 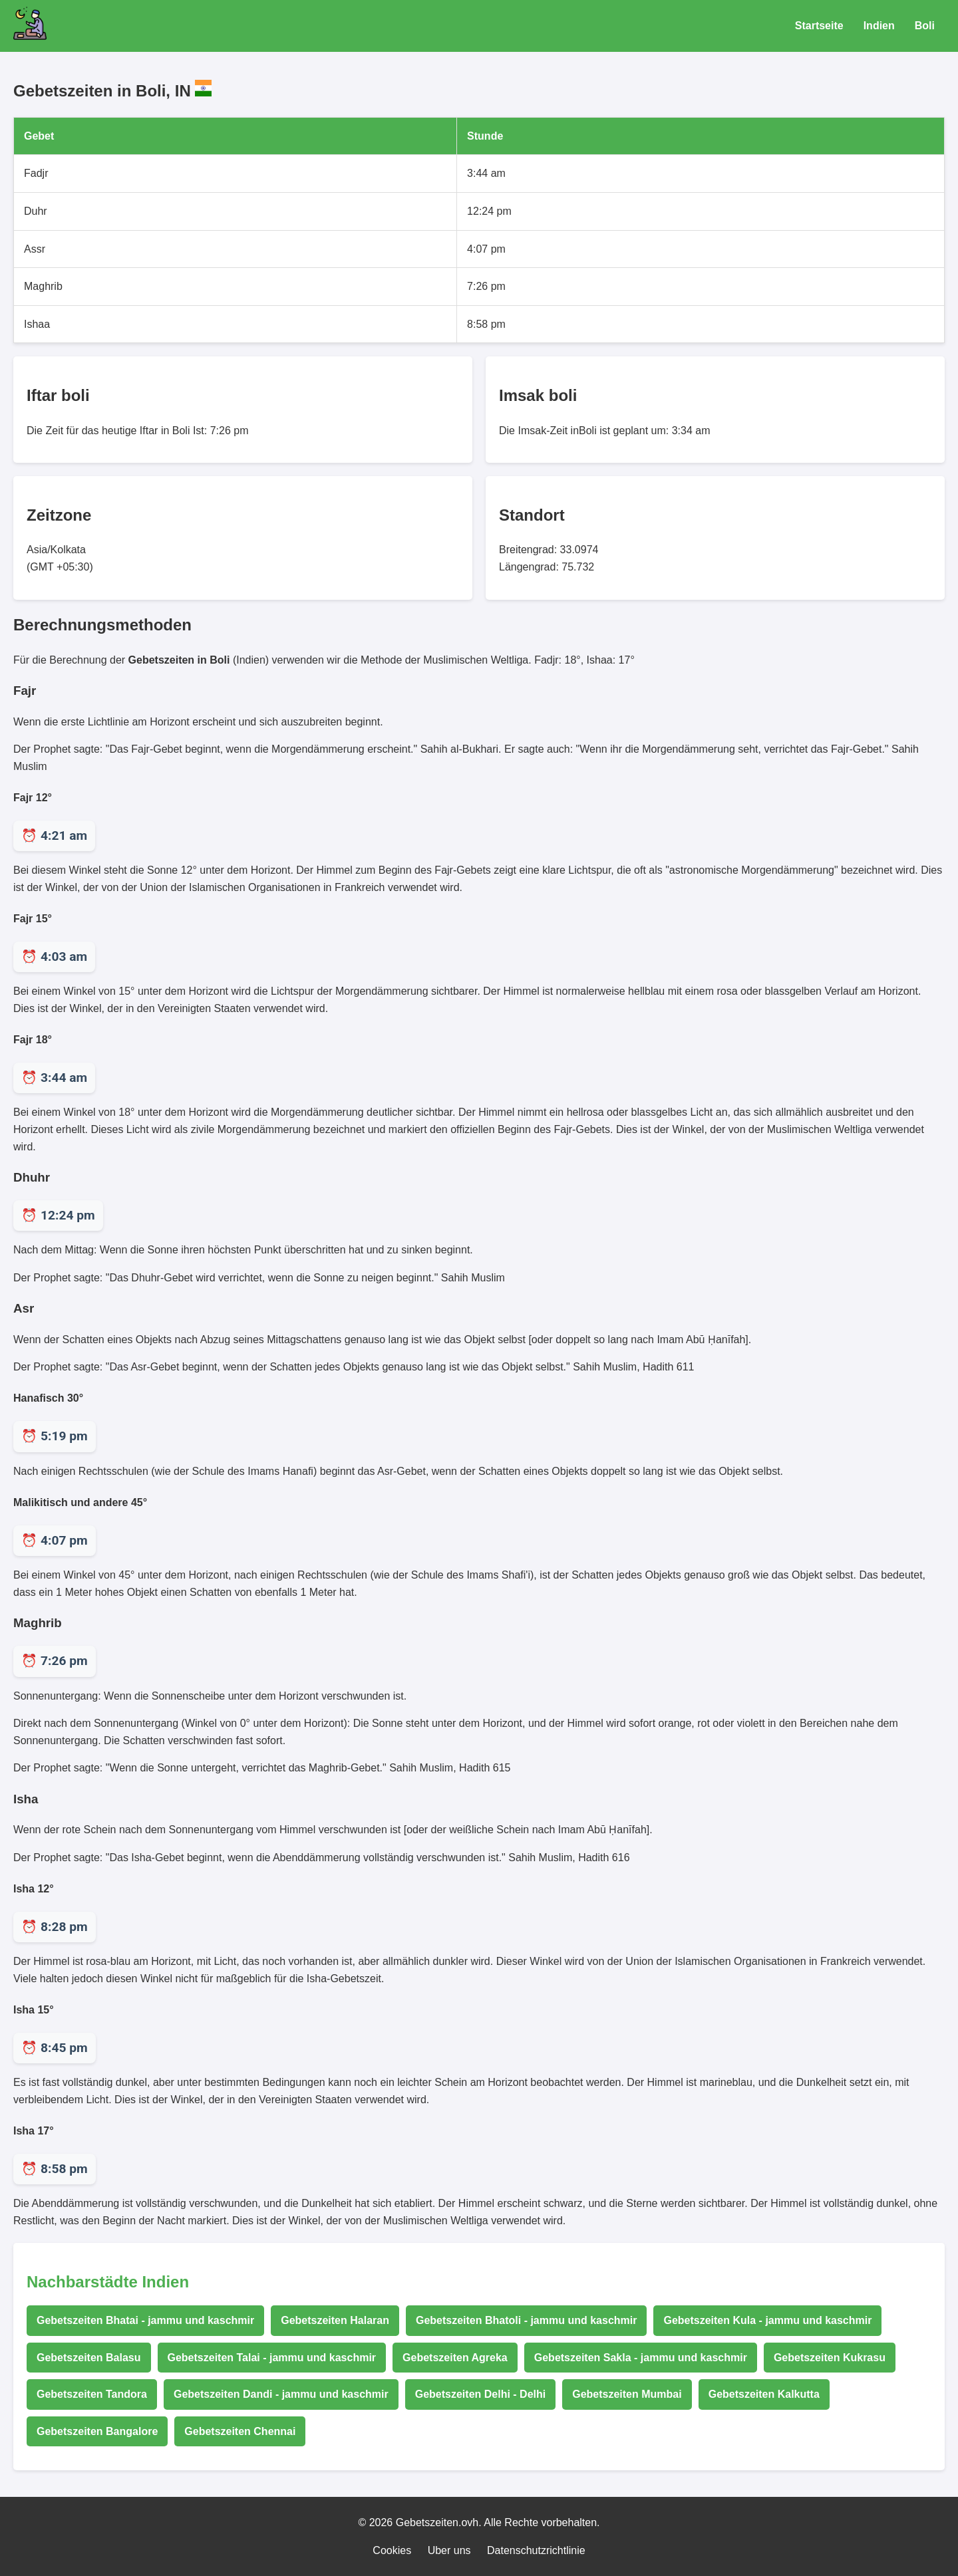 What do you see at coordinates (272, 2357) in the screenshot?
I see `Gebetszeiten Talai - jammu und kaschmir` at bounding box center [272, 2357].